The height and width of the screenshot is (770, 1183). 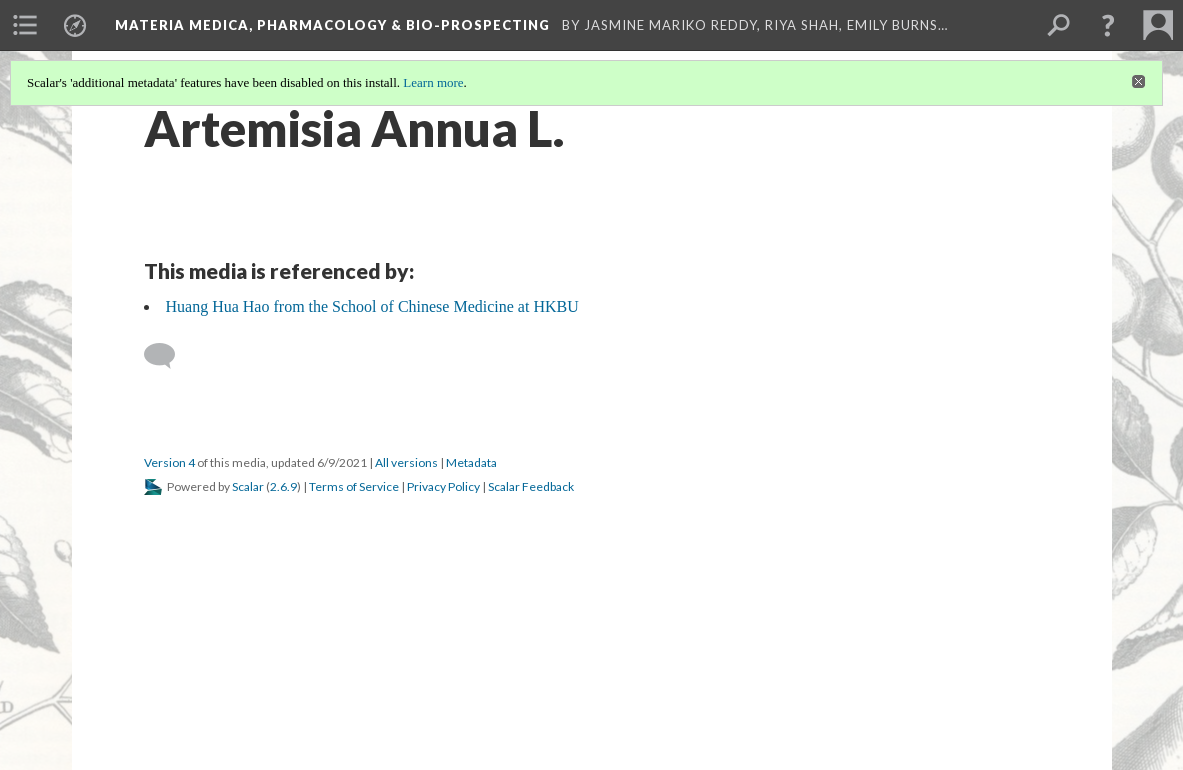 What do you see at coordinates (1108, 25) in the screenshot?
I see `[button]` at bounding box center [1108, 25].